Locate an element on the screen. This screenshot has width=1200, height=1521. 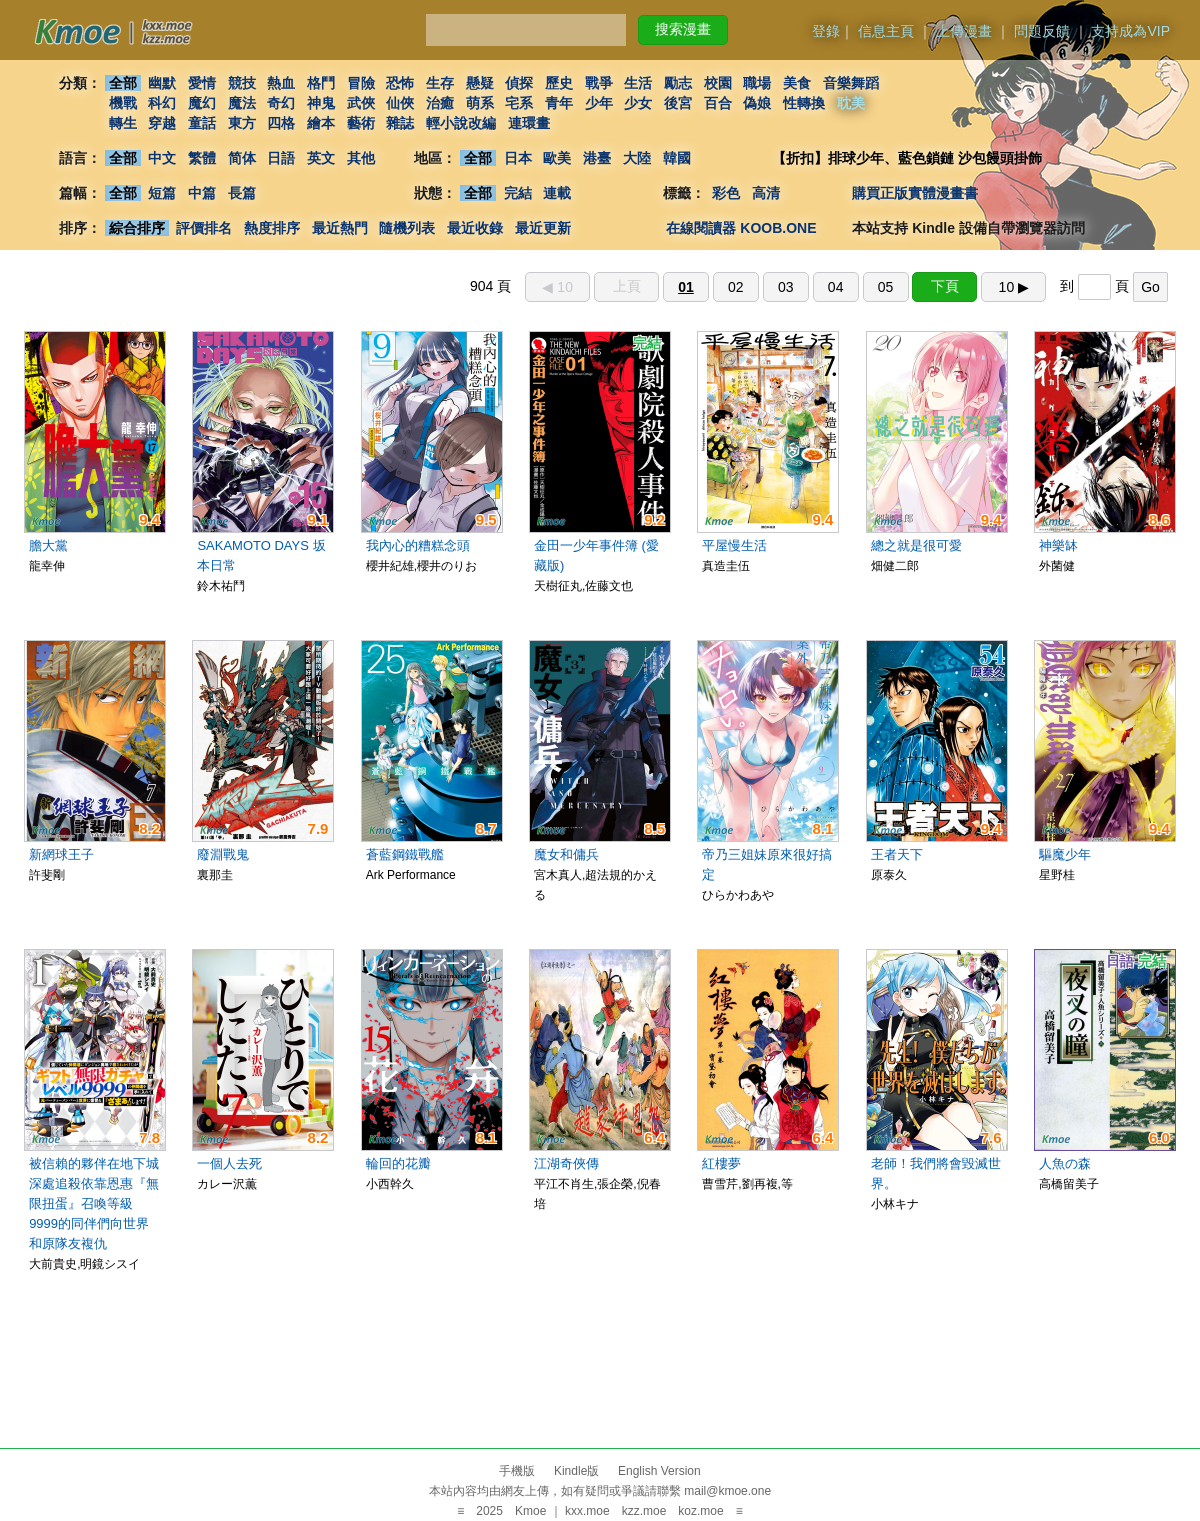
日本 is located at coordinates (518, 158).